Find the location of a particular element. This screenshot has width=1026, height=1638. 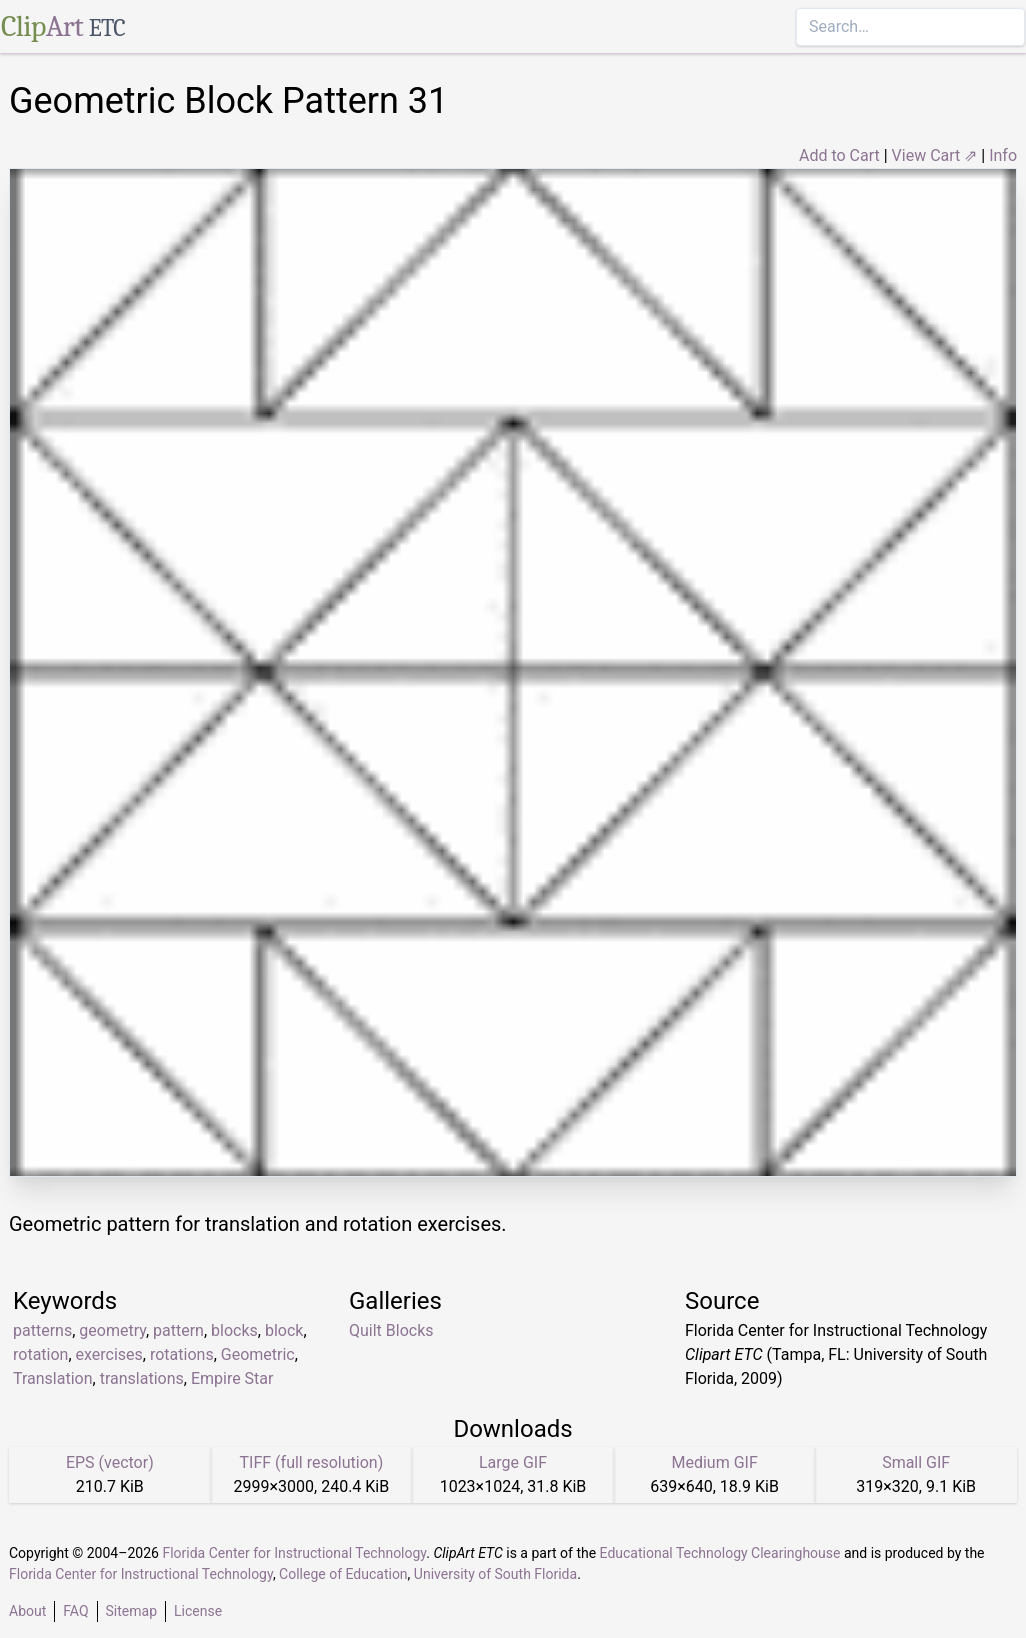

Sitemap is located at coordinates (131, 1611).